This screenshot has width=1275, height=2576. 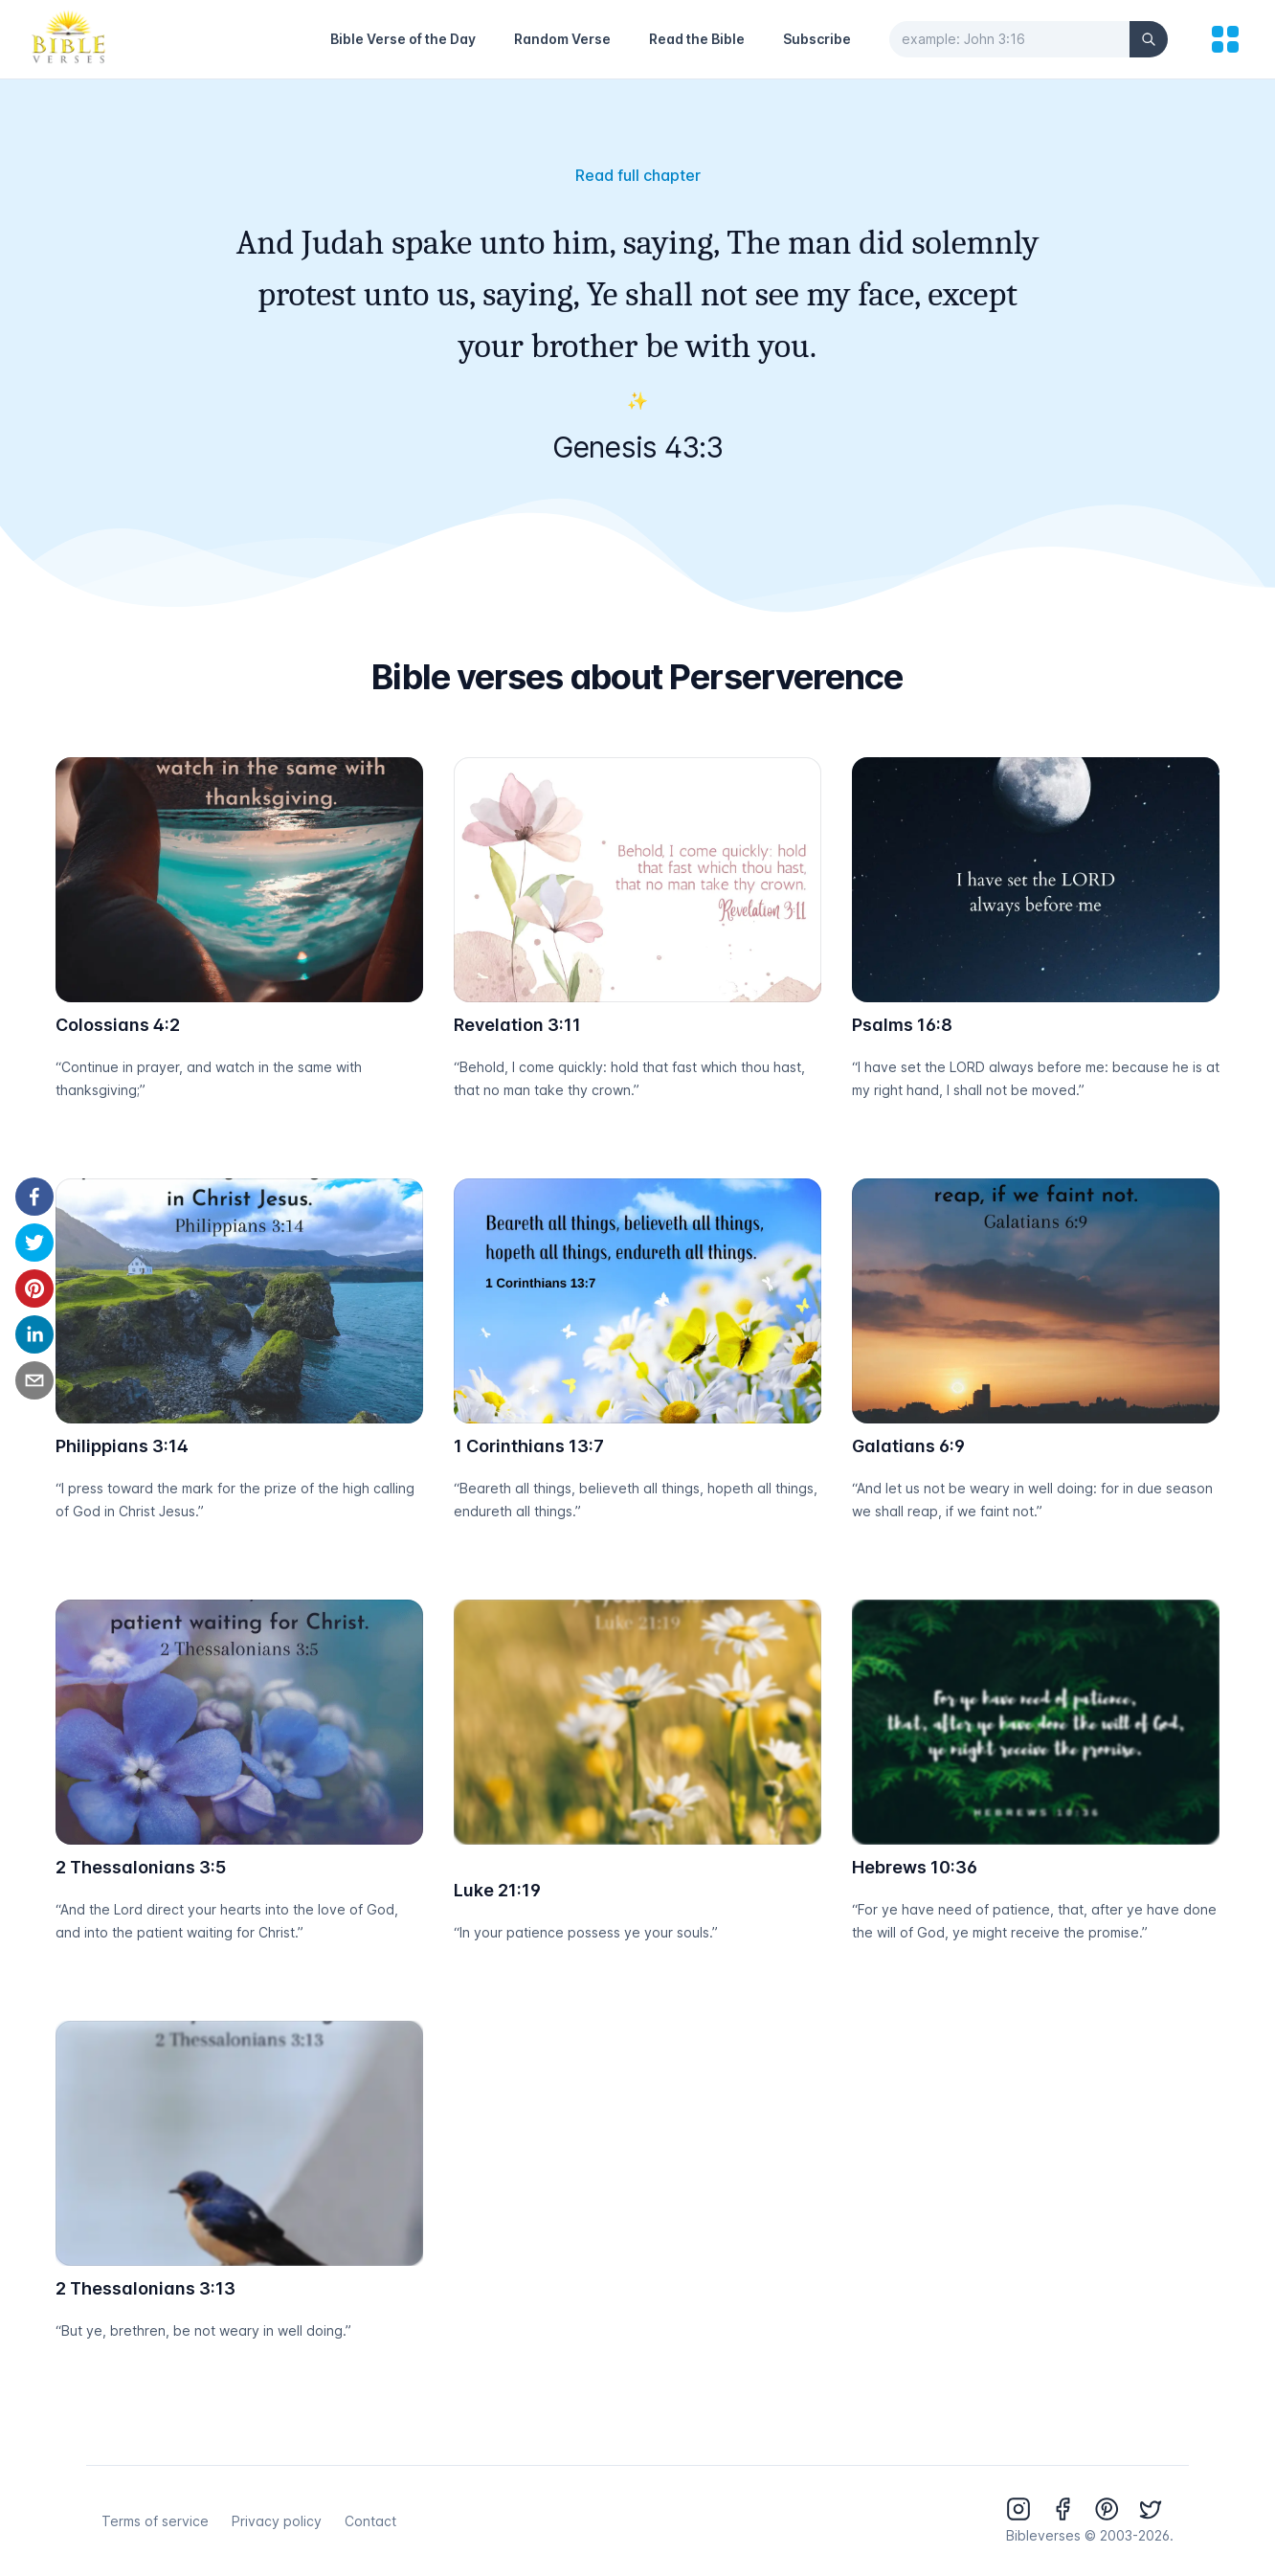 What do you see at coordinates (902, 1025) in the screenshot?
I see `Psalms 16:8` at bounding box center [902, 1025].